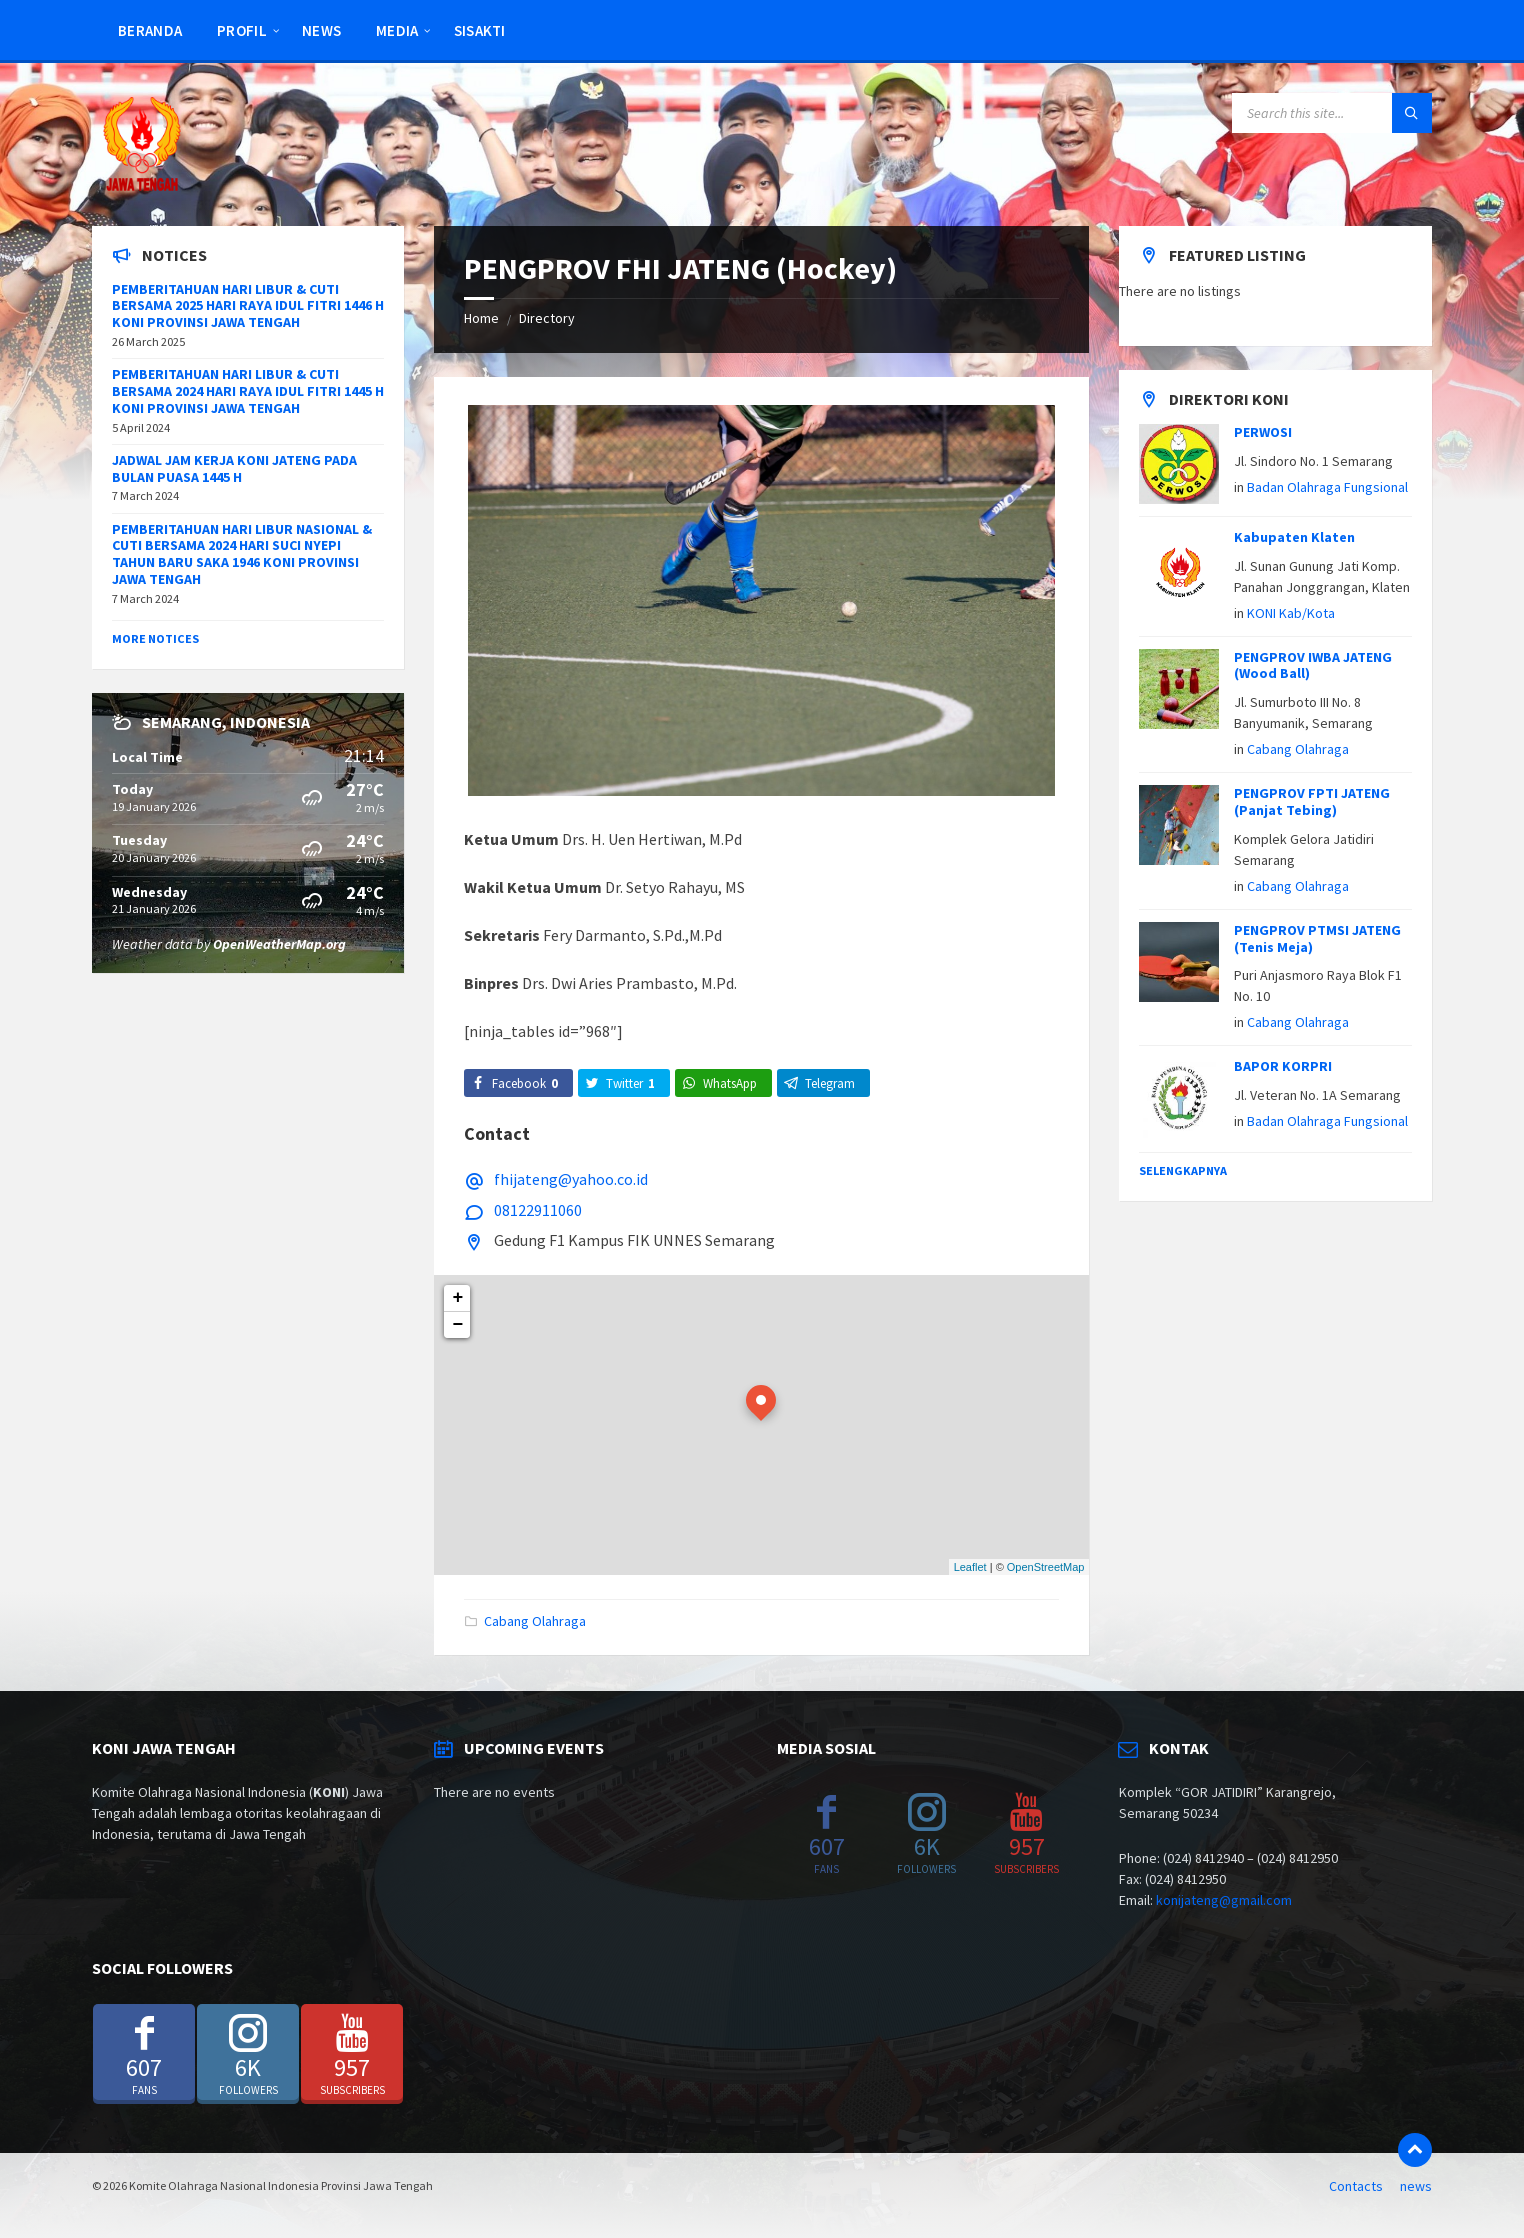 The height and width of the screenshot is (2238, 1524). What do you see at coordinates (150, 30) in the screenshot?
I see `Beranda [menuitem]` at bounding box center [150, 30].